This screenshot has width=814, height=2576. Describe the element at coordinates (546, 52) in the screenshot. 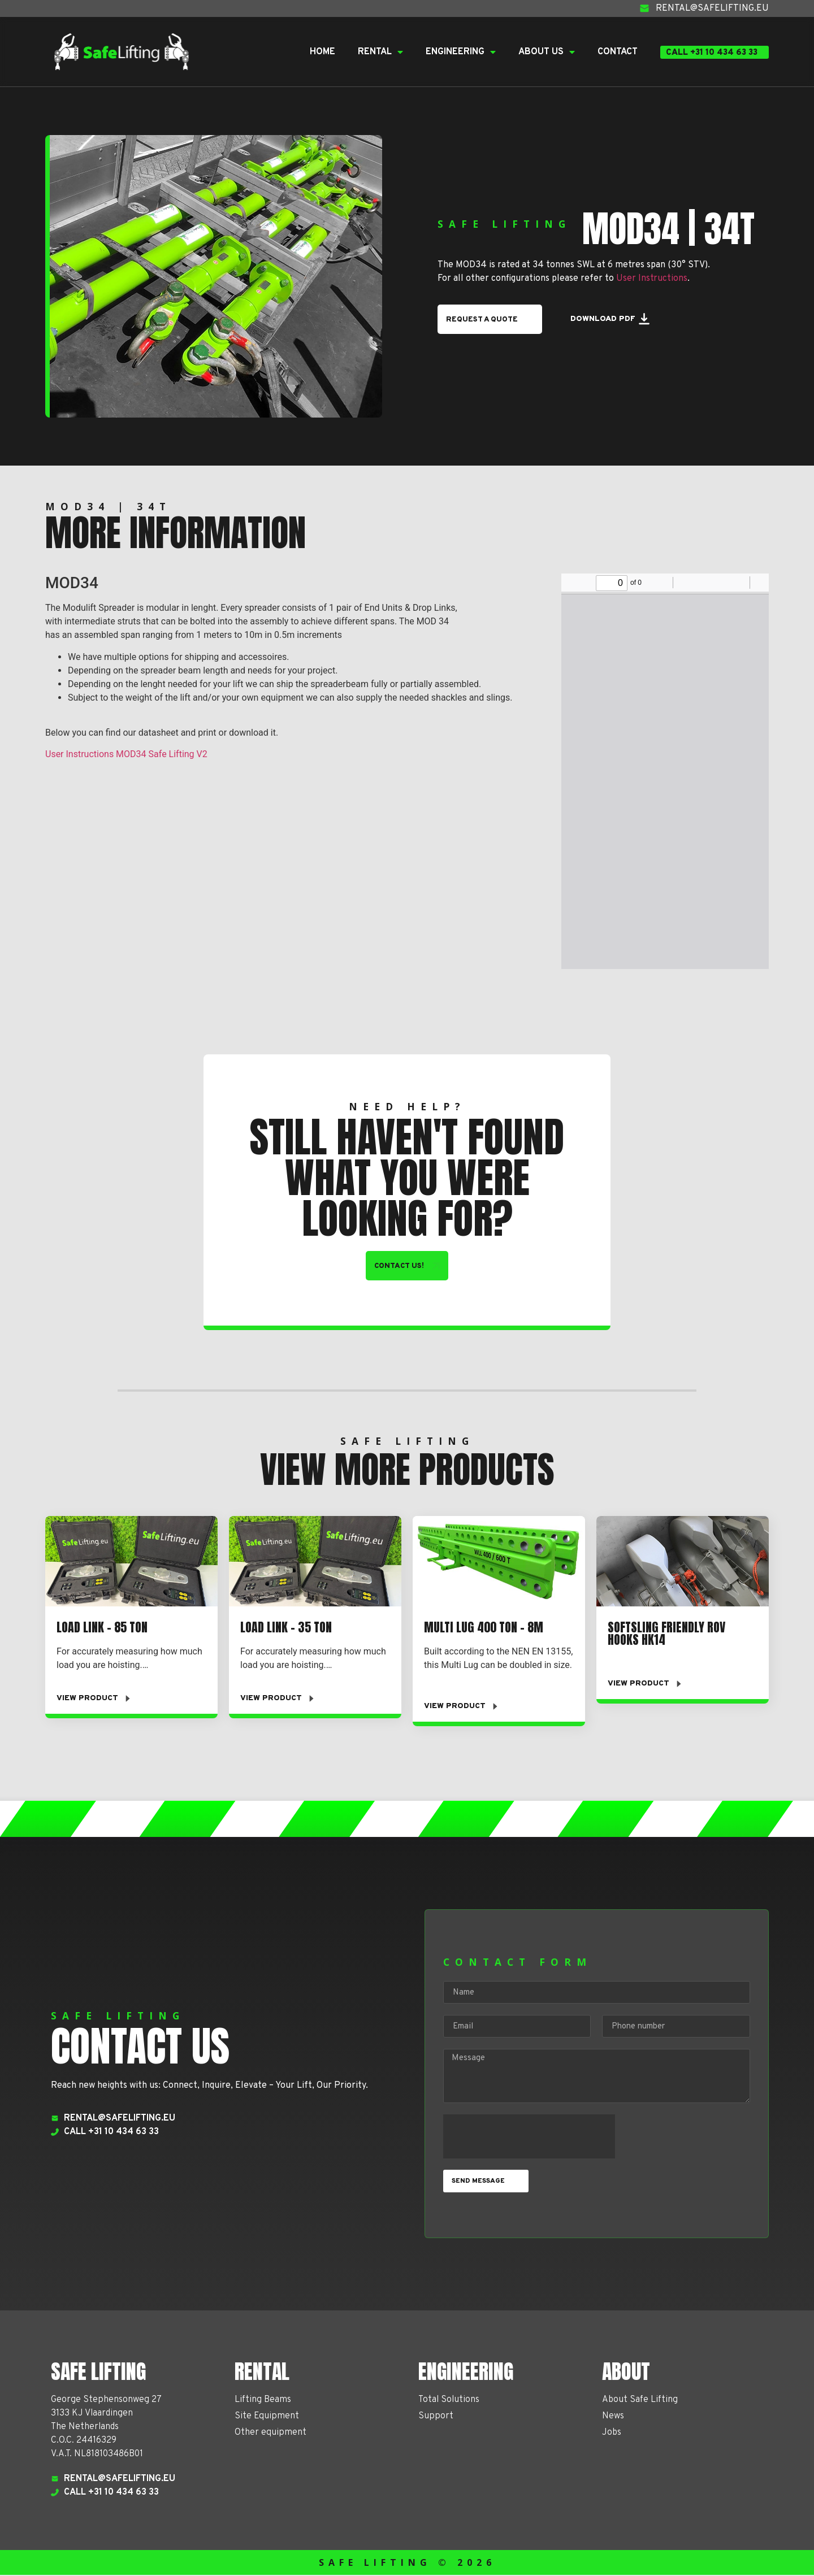

I see `About Us` at that location.